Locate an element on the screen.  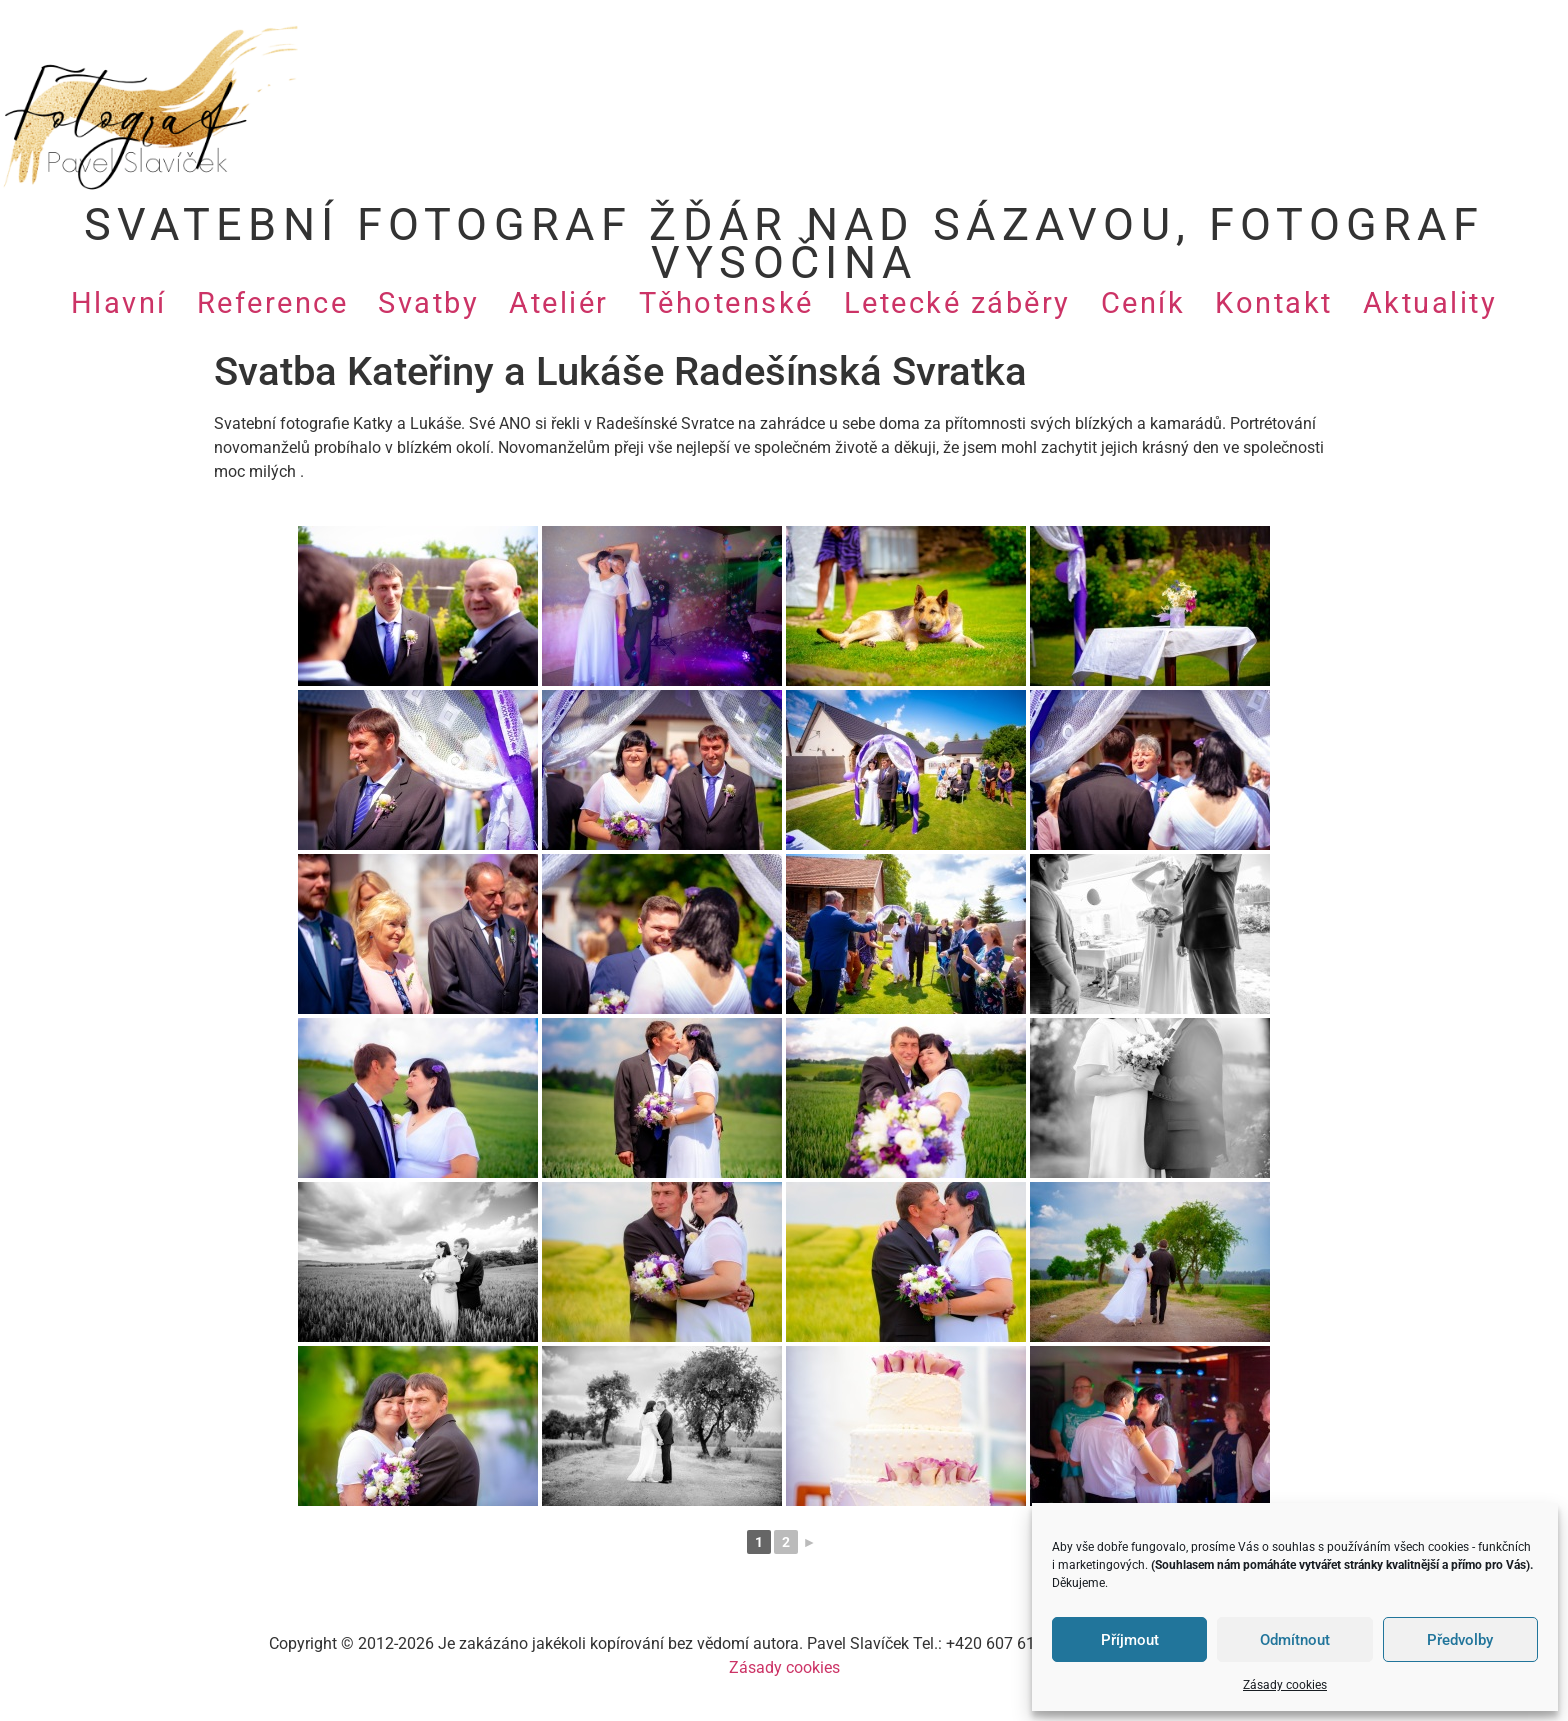
Hlavní is located at coordinates (119, 303).